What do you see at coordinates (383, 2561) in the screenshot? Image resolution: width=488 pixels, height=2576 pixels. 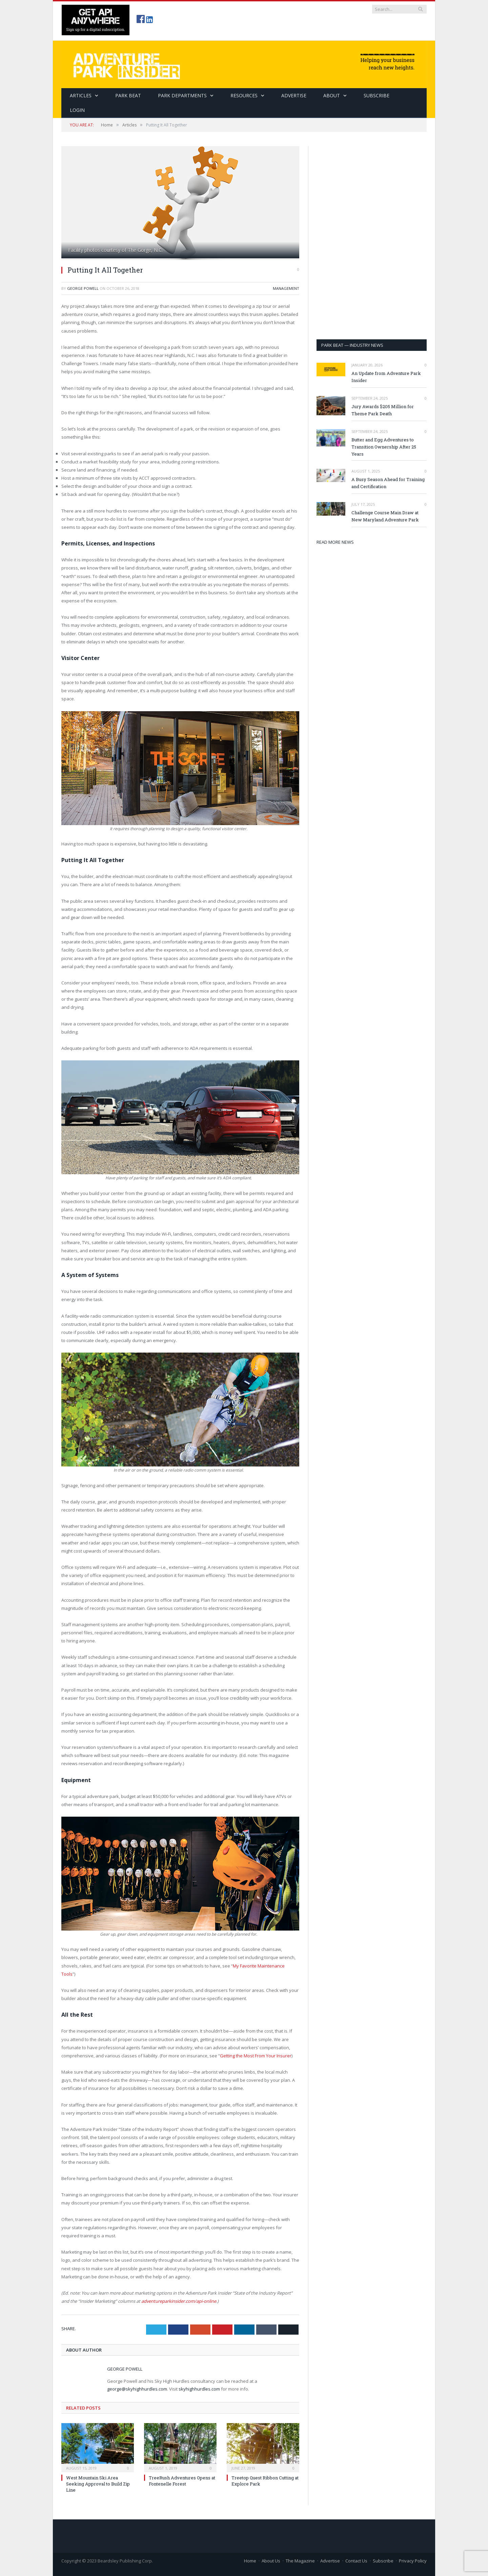 I see `Subscribe` at bounding box center [383, 2561].